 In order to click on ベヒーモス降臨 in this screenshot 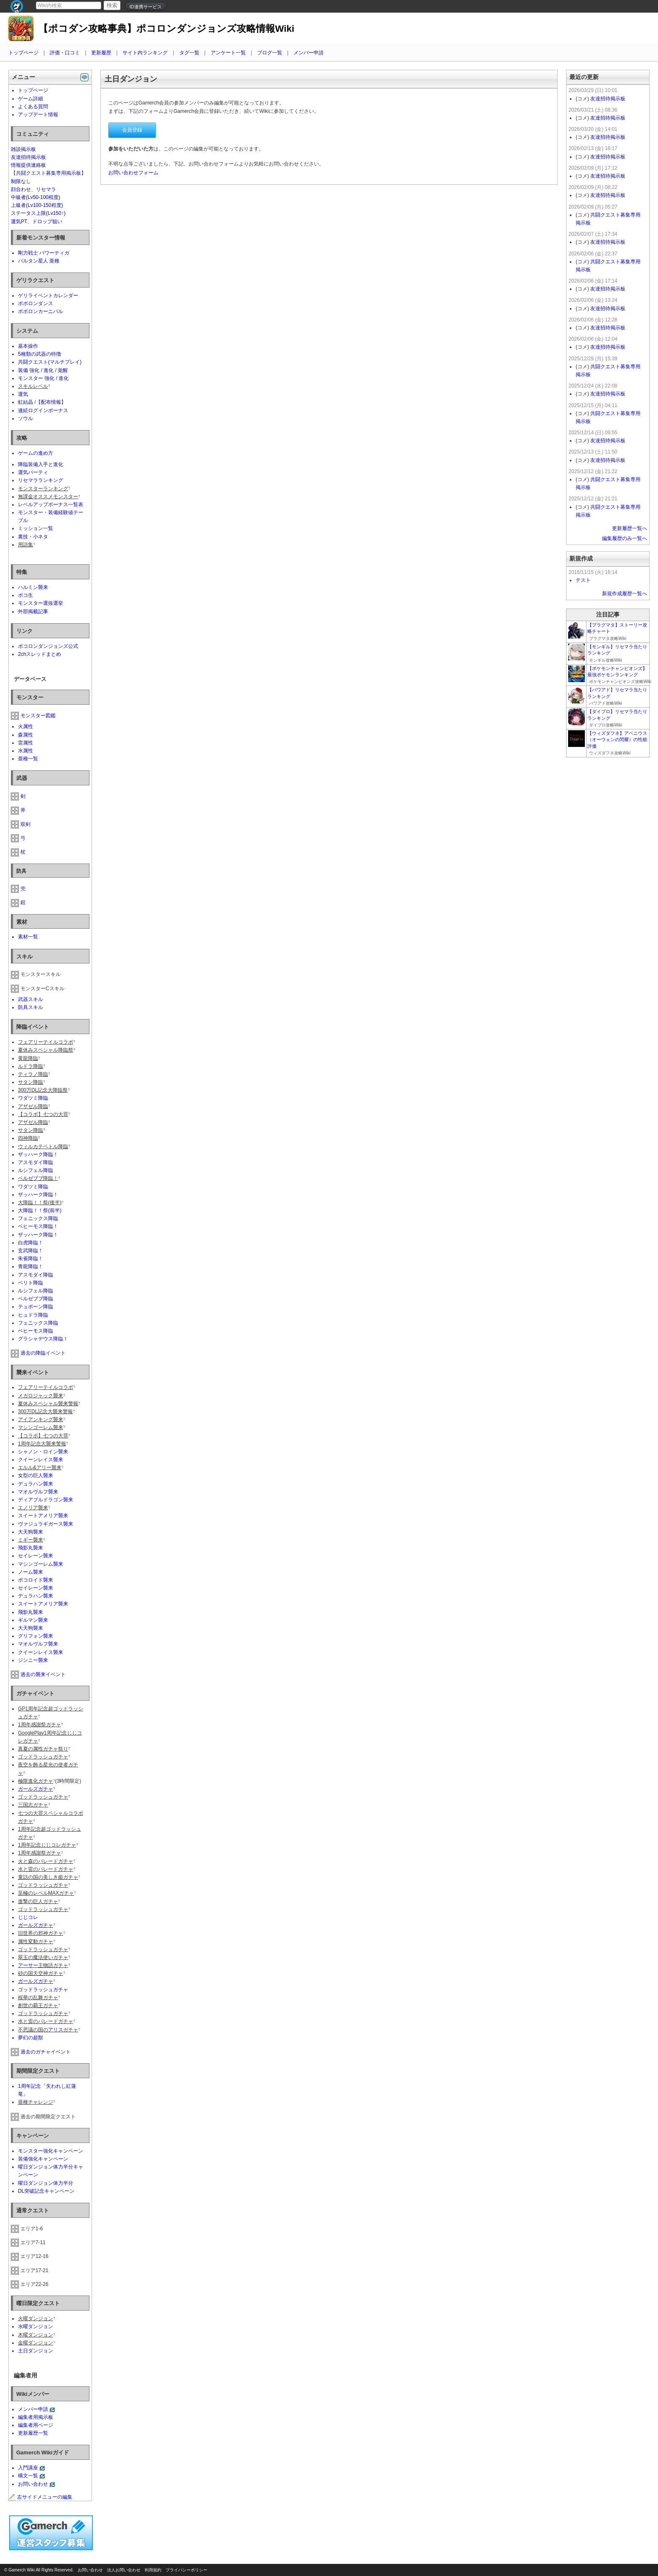, I will do `click(35, 1331)`.